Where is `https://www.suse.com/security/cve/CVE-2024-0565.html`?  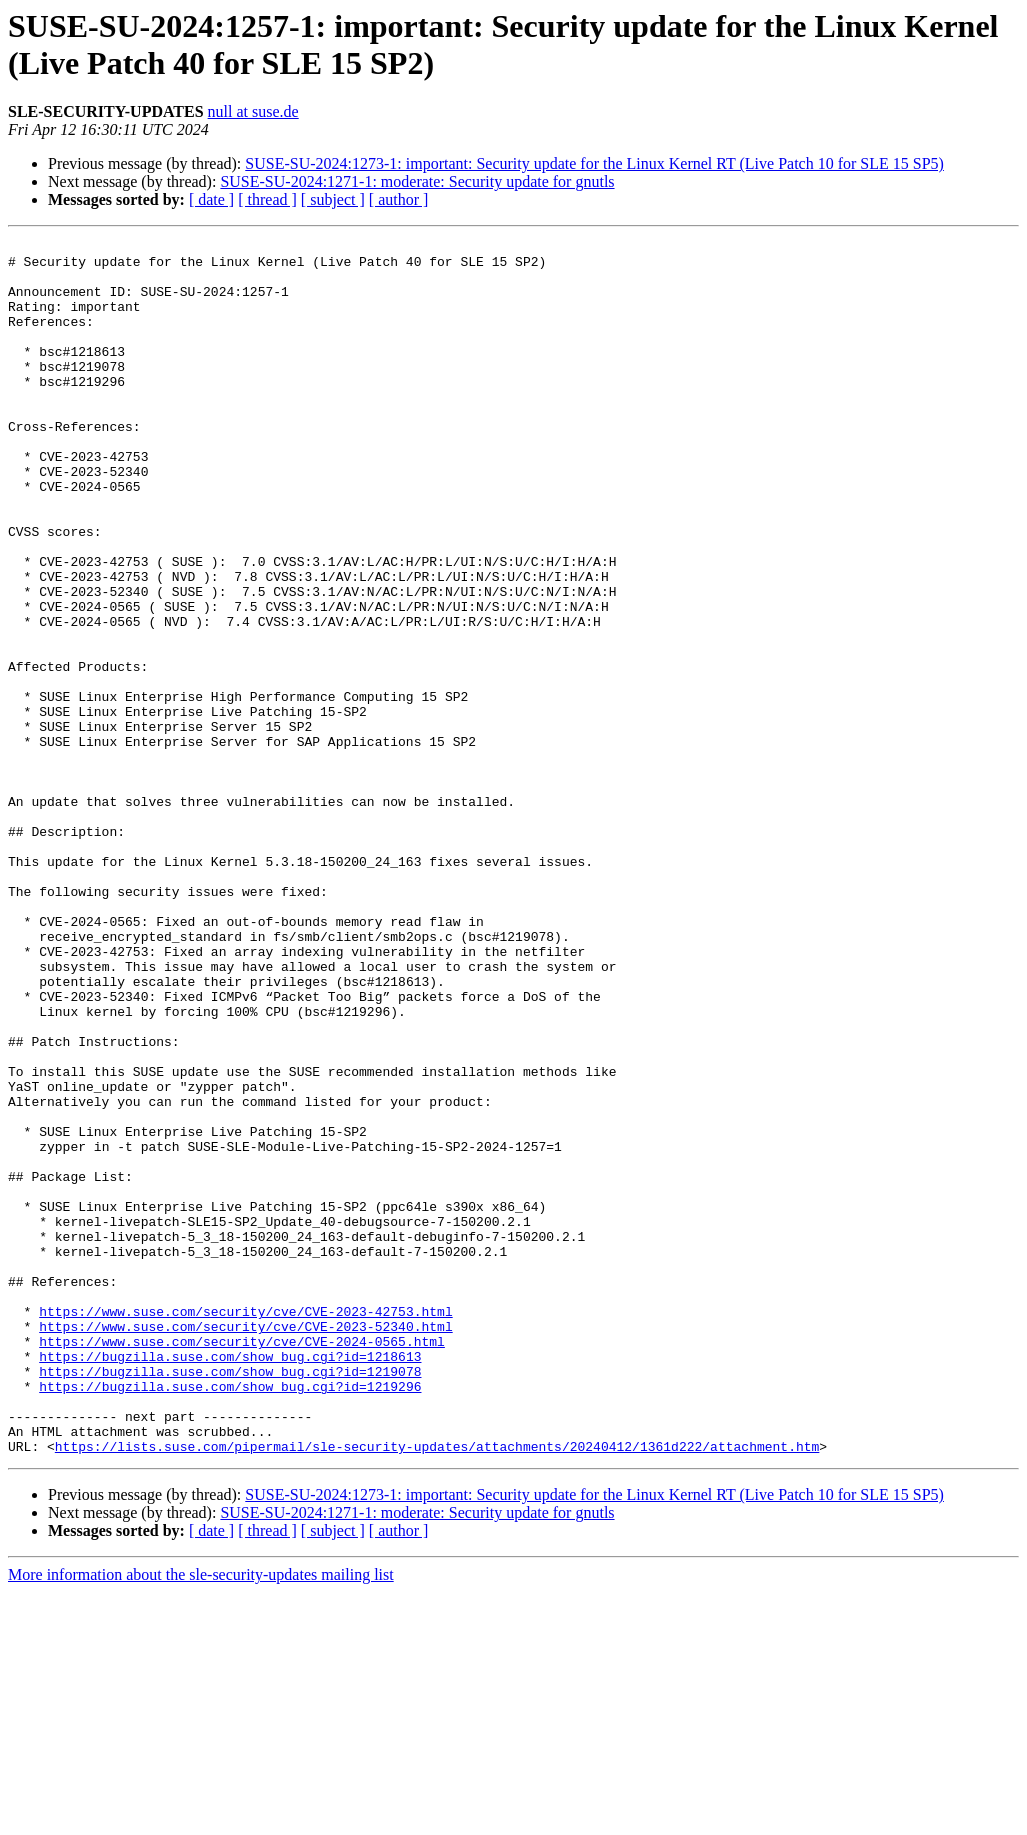
https://www.suse.com/security/cve/CVE-2024-0565.html is located at coordinates (242, 1563).